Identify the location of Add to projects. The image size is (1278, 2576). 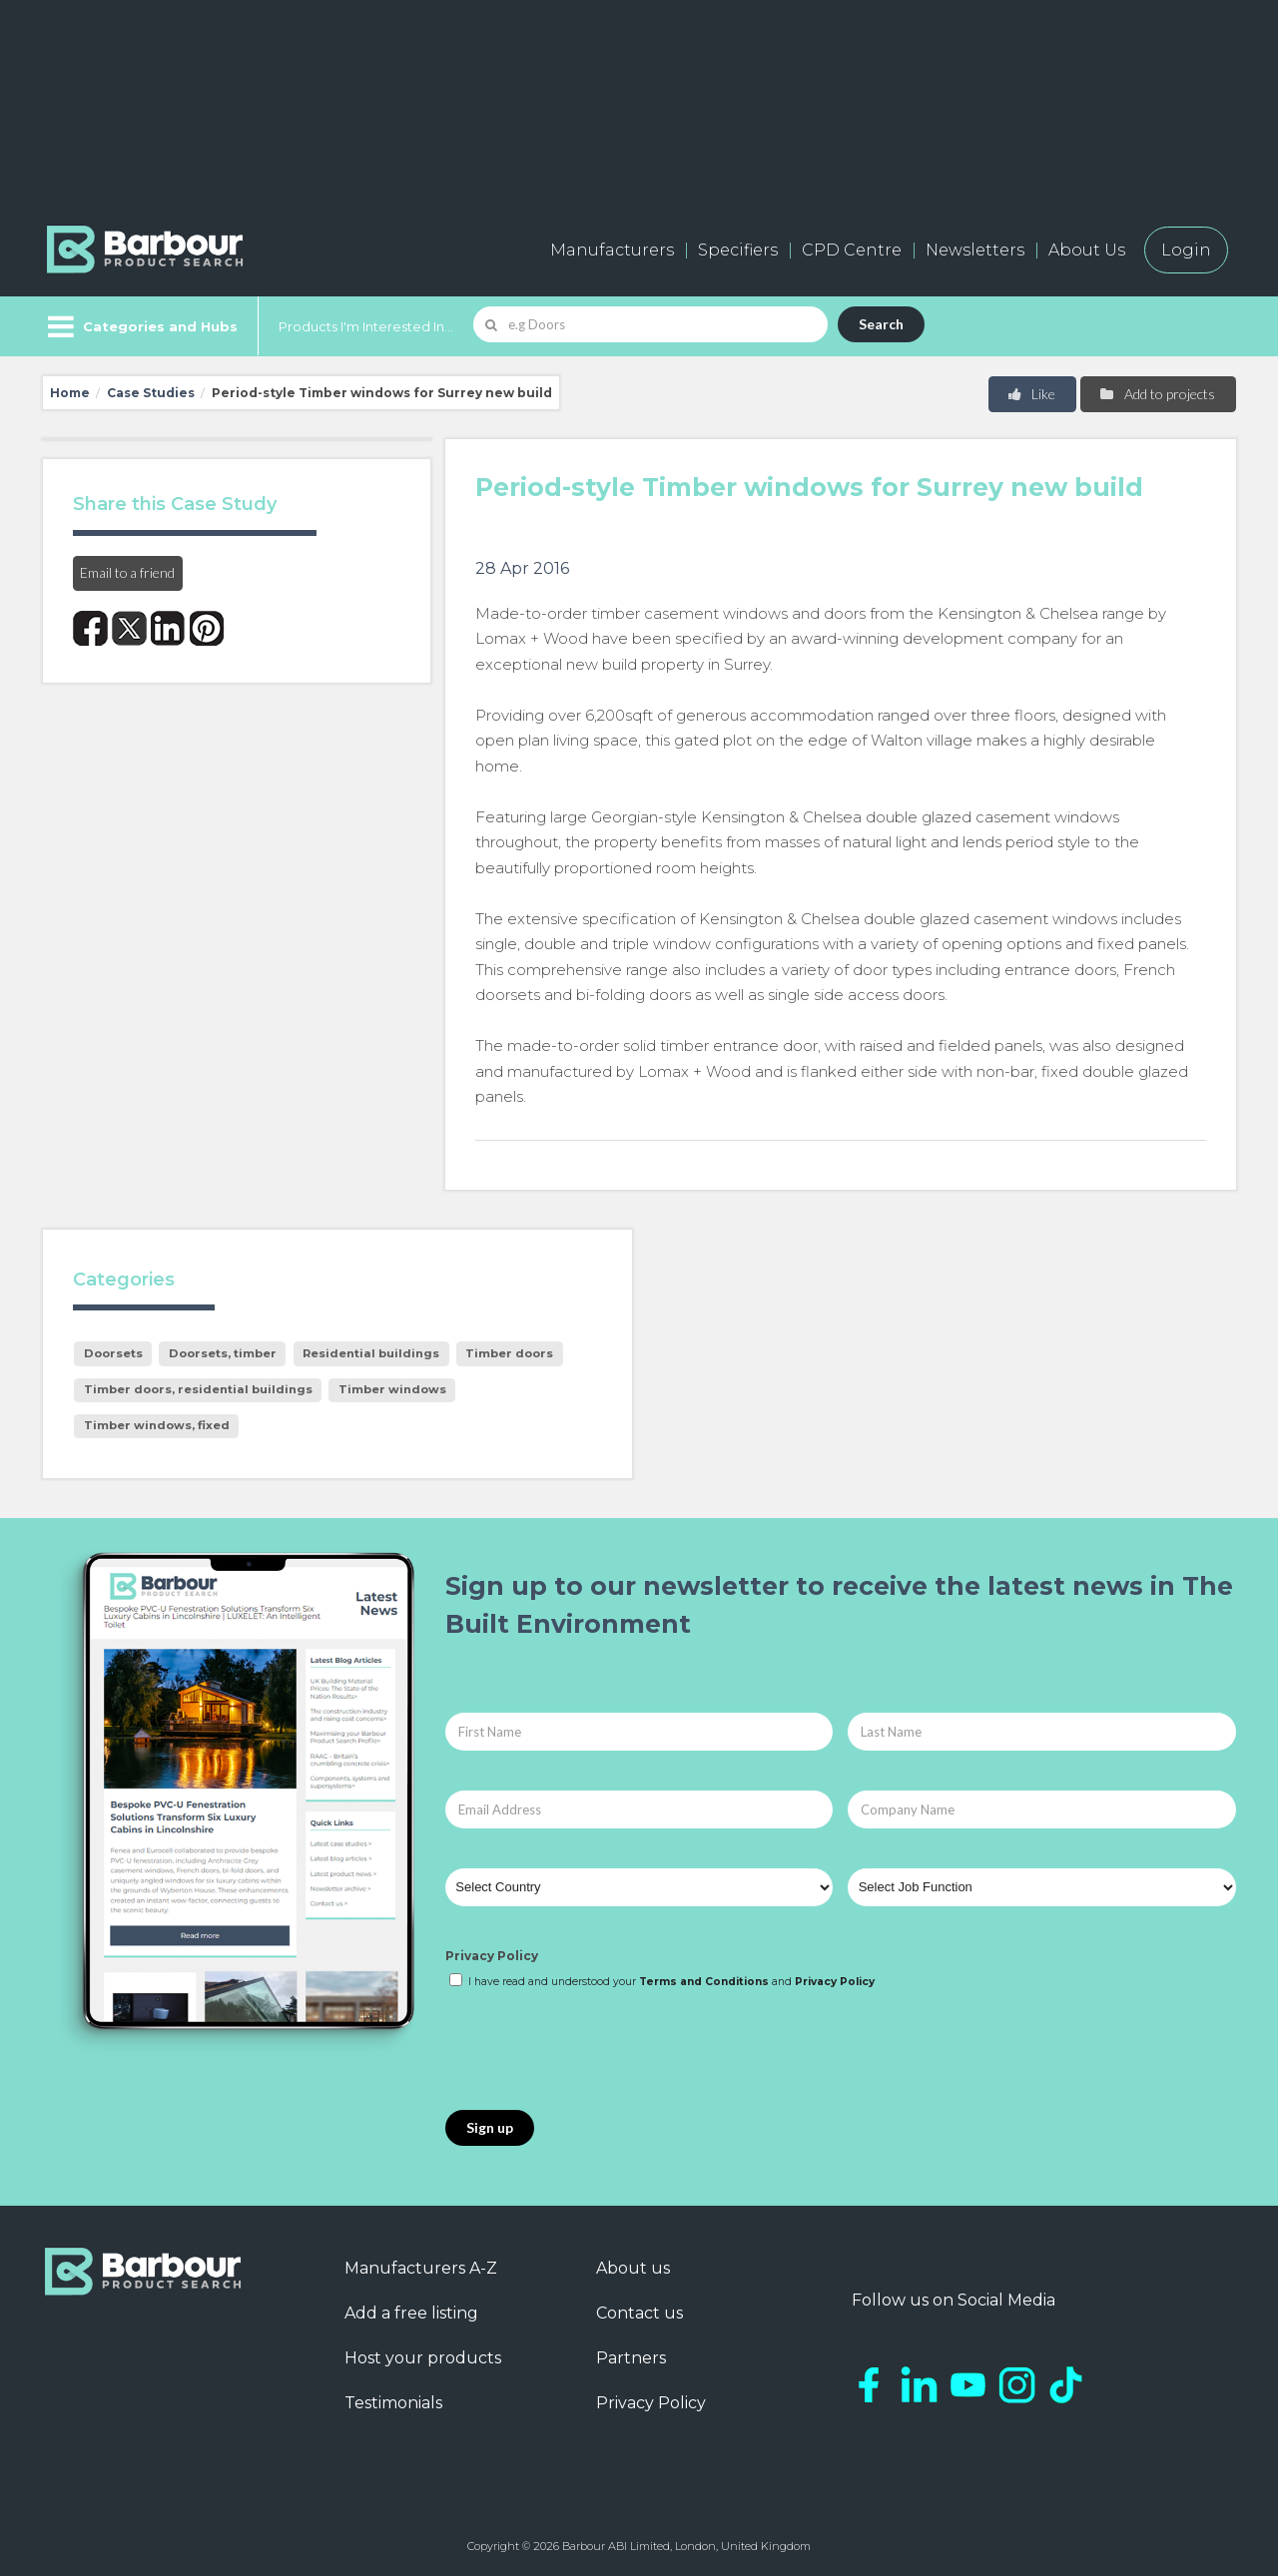
(1156, 393).